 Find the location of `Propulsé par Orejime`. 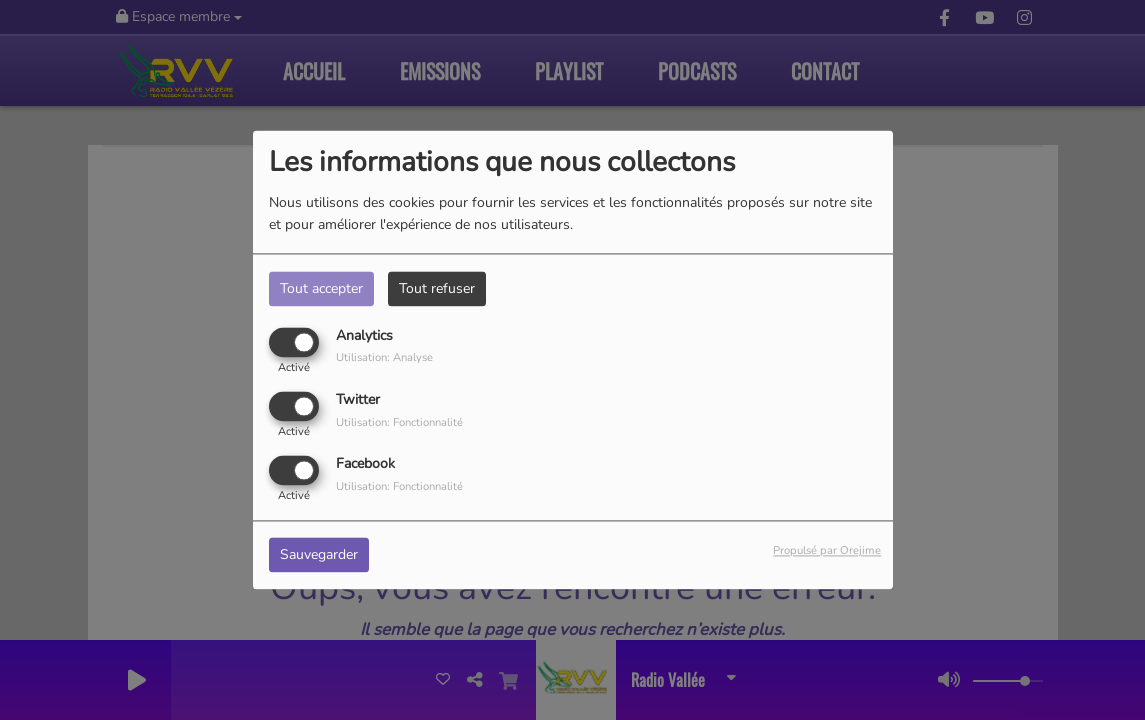

Propulsé par Orejime is located at coordinates (827, 551).